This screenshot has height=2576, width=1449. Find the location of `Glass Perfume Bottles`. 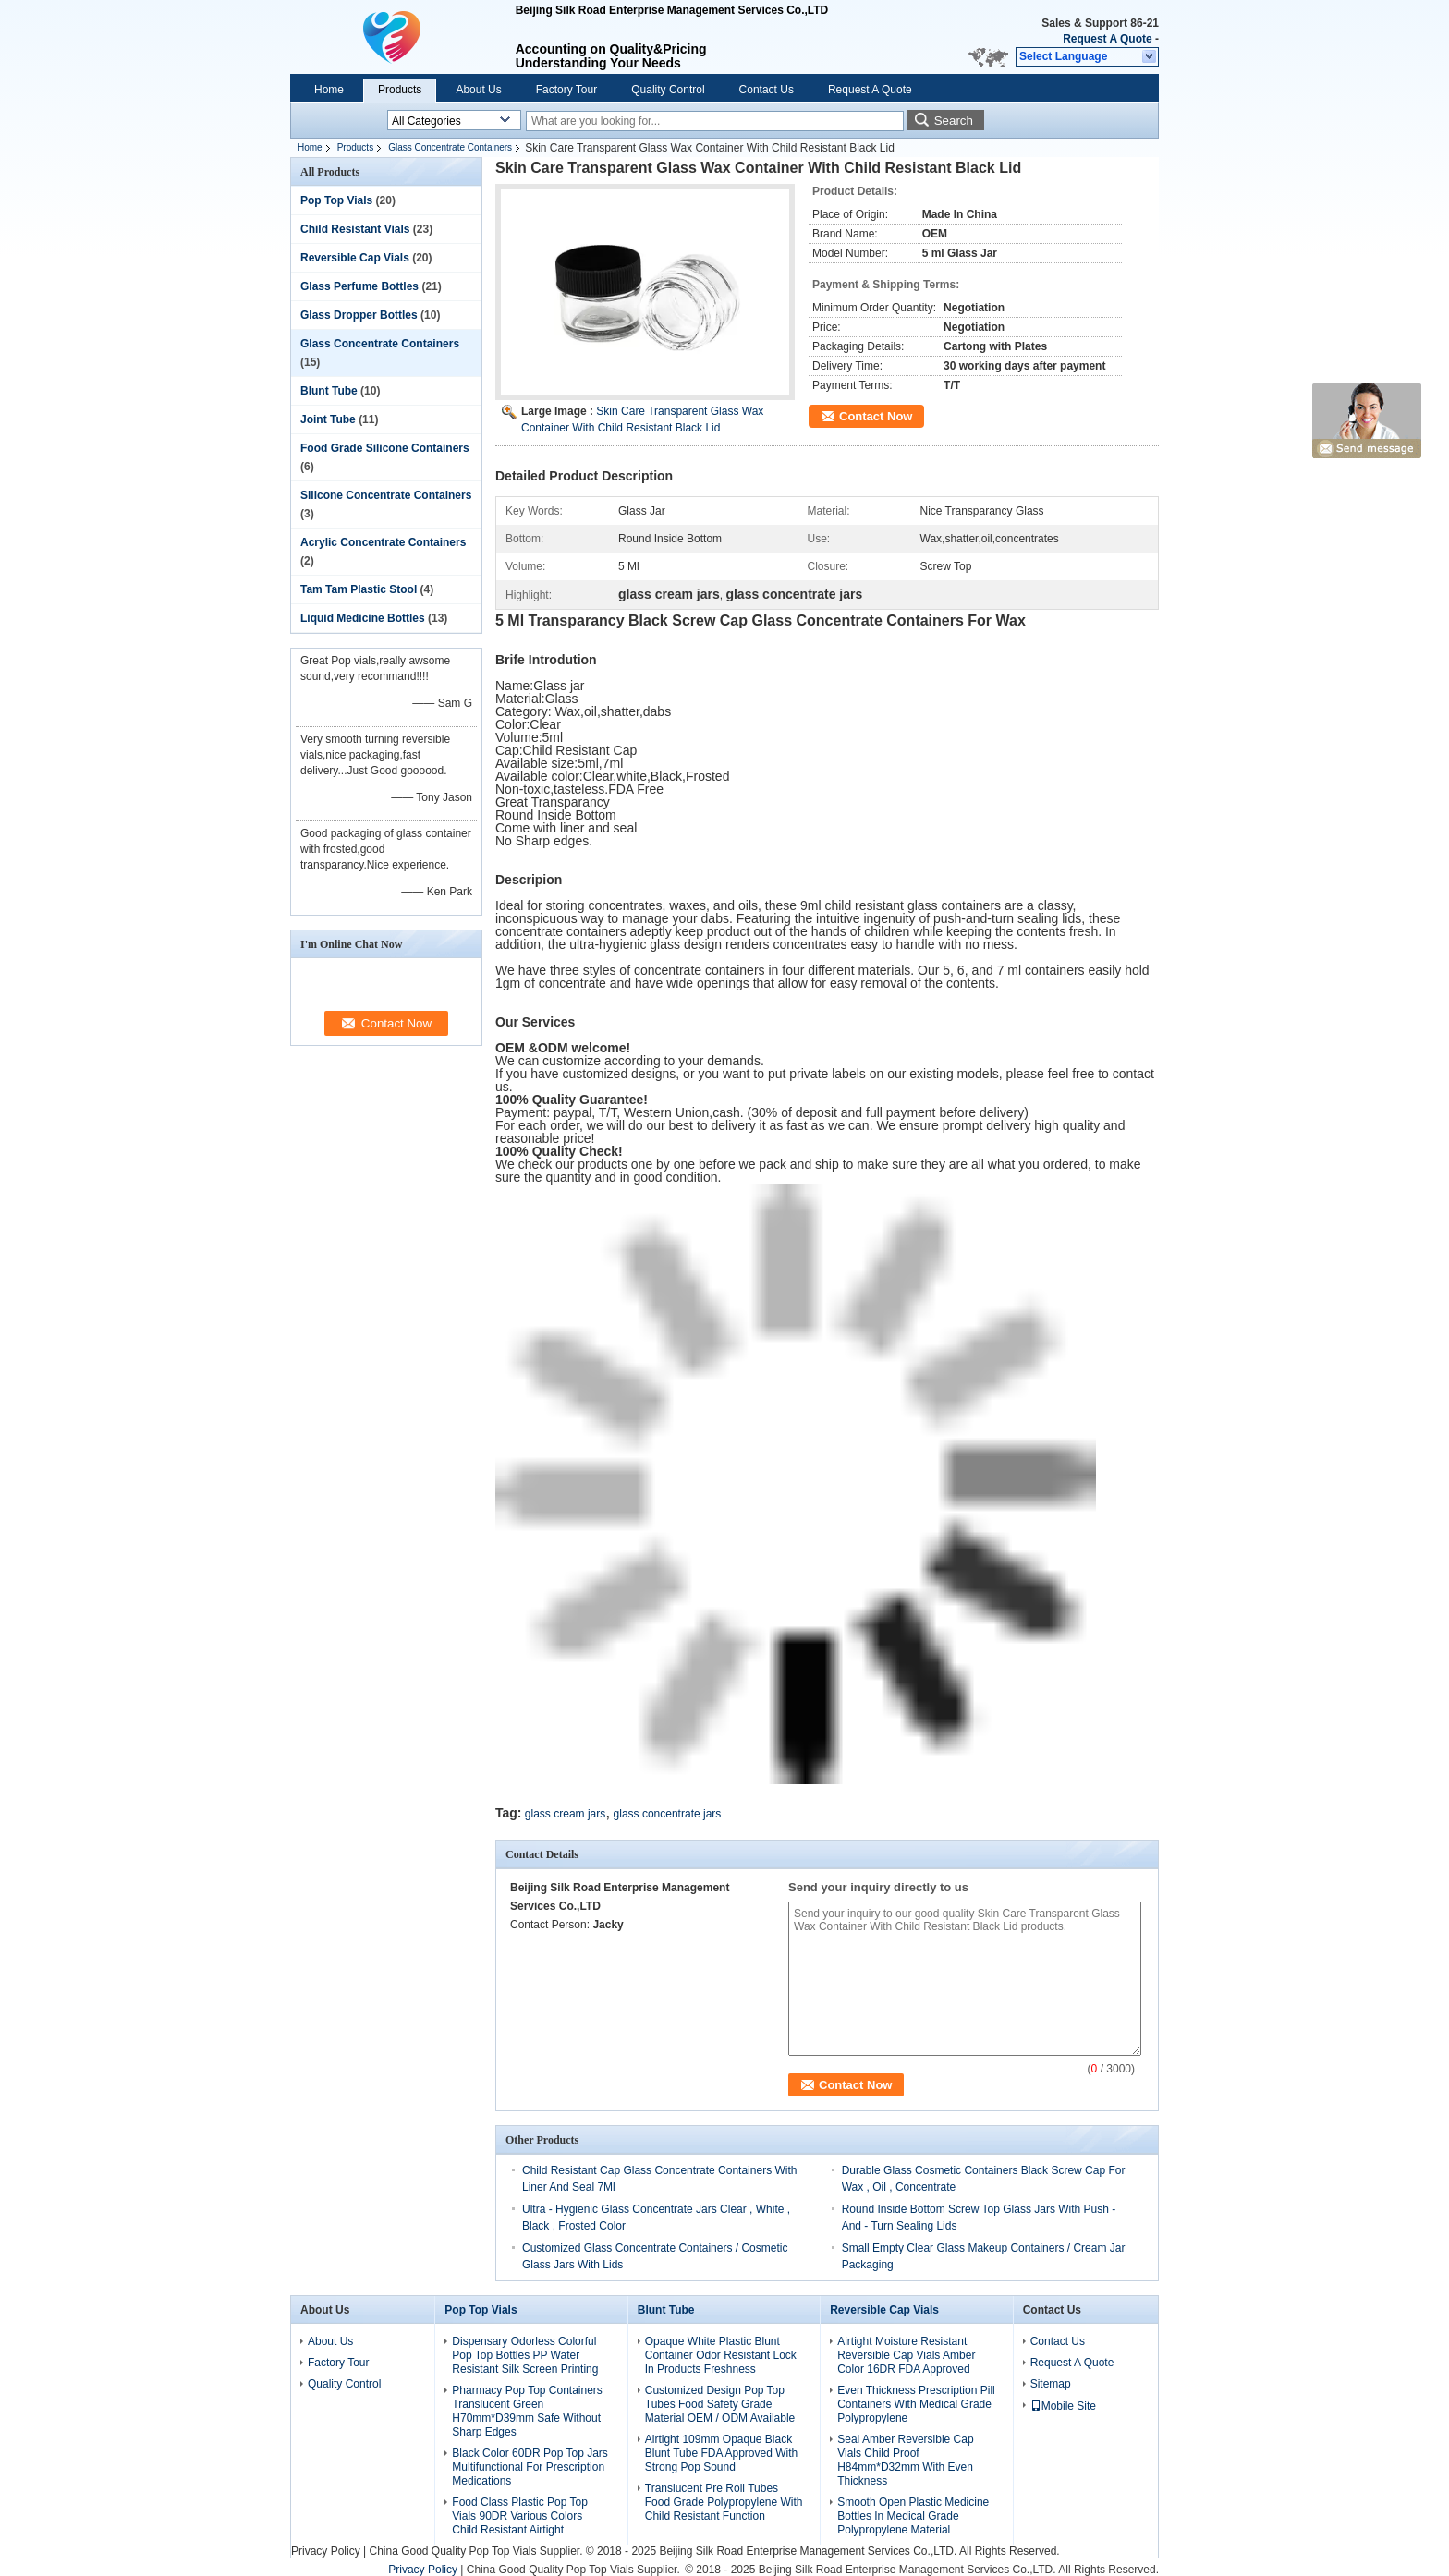

Glass Perfume Bottles is located at coordinates (359, 286).